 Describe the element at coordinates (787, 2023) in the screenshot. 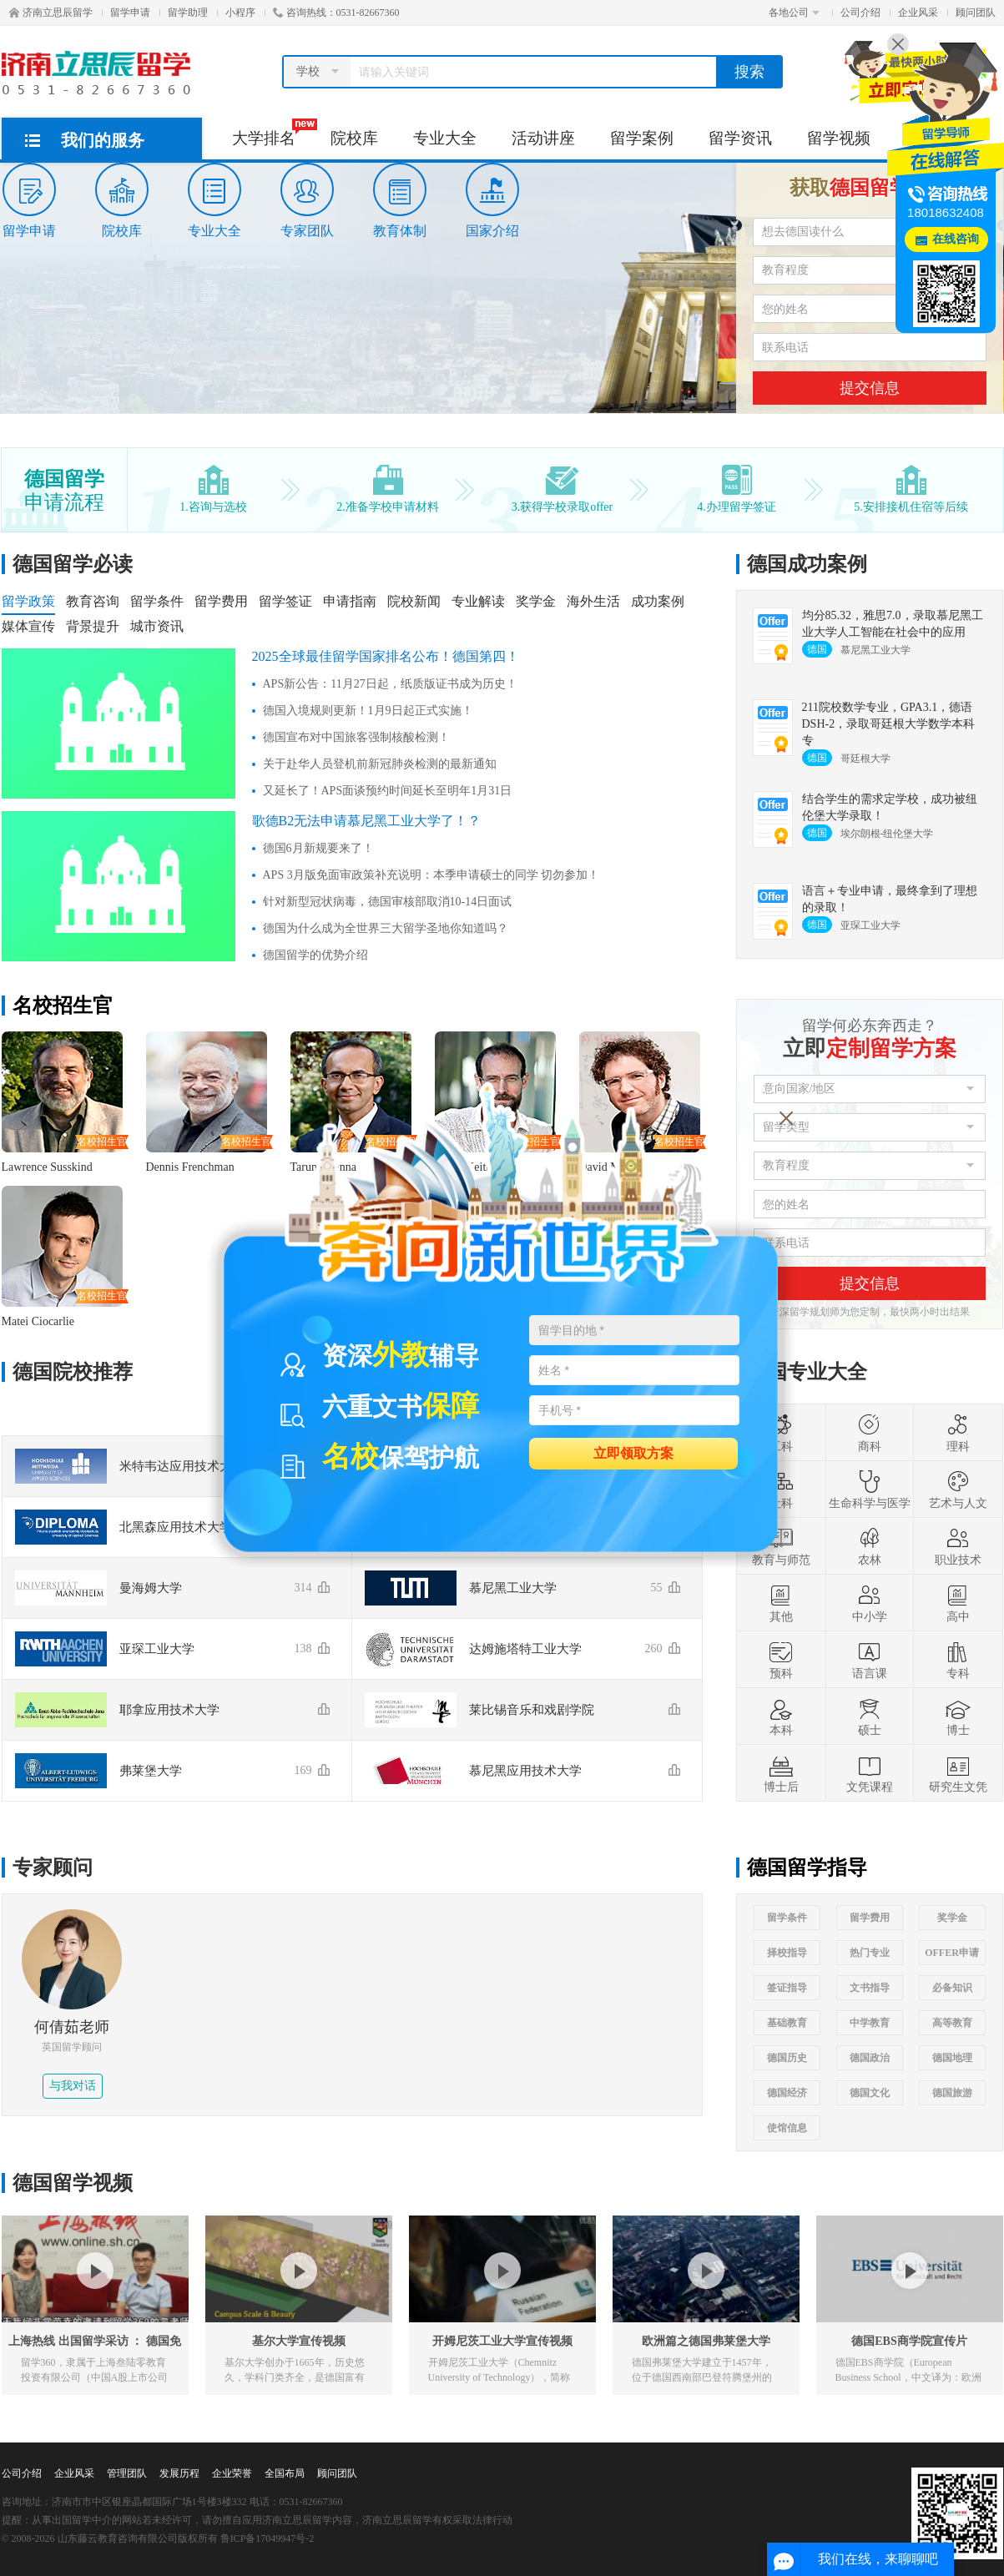

I see `基础教育` at that location.